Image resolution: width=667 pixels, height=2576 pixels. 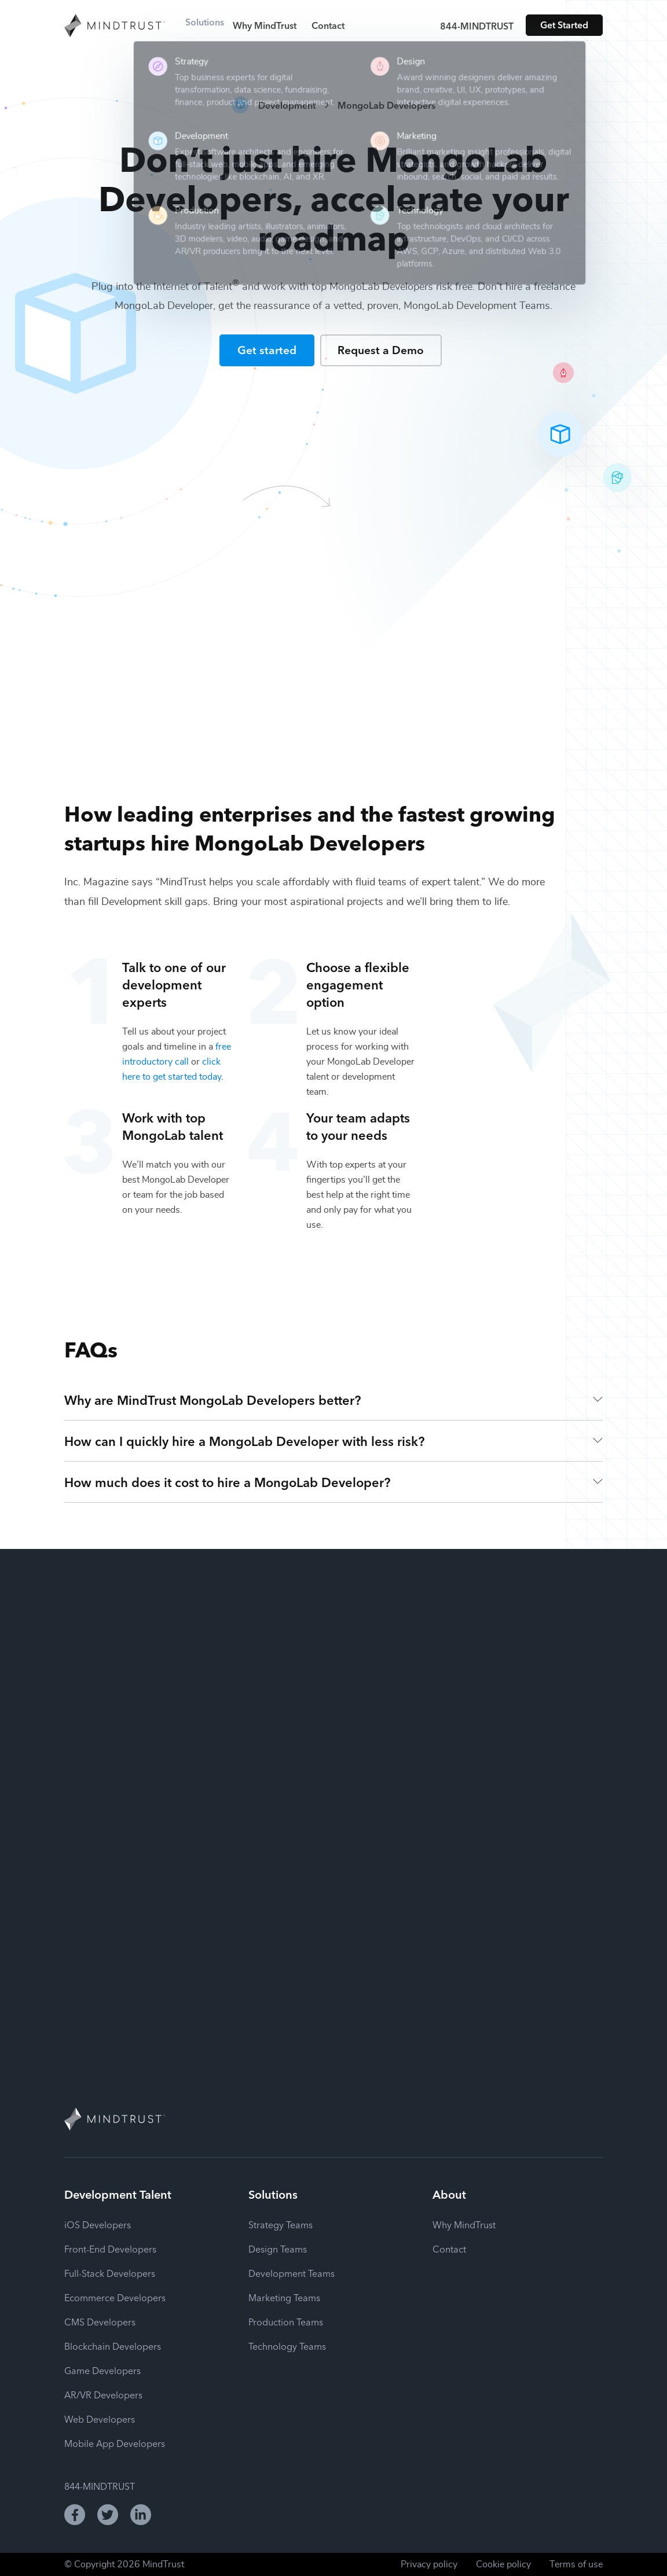 What do you see at coordinates (287, 2345) in the screenshot?
I see `Technology Teams` at bounding box center [287, 2345].